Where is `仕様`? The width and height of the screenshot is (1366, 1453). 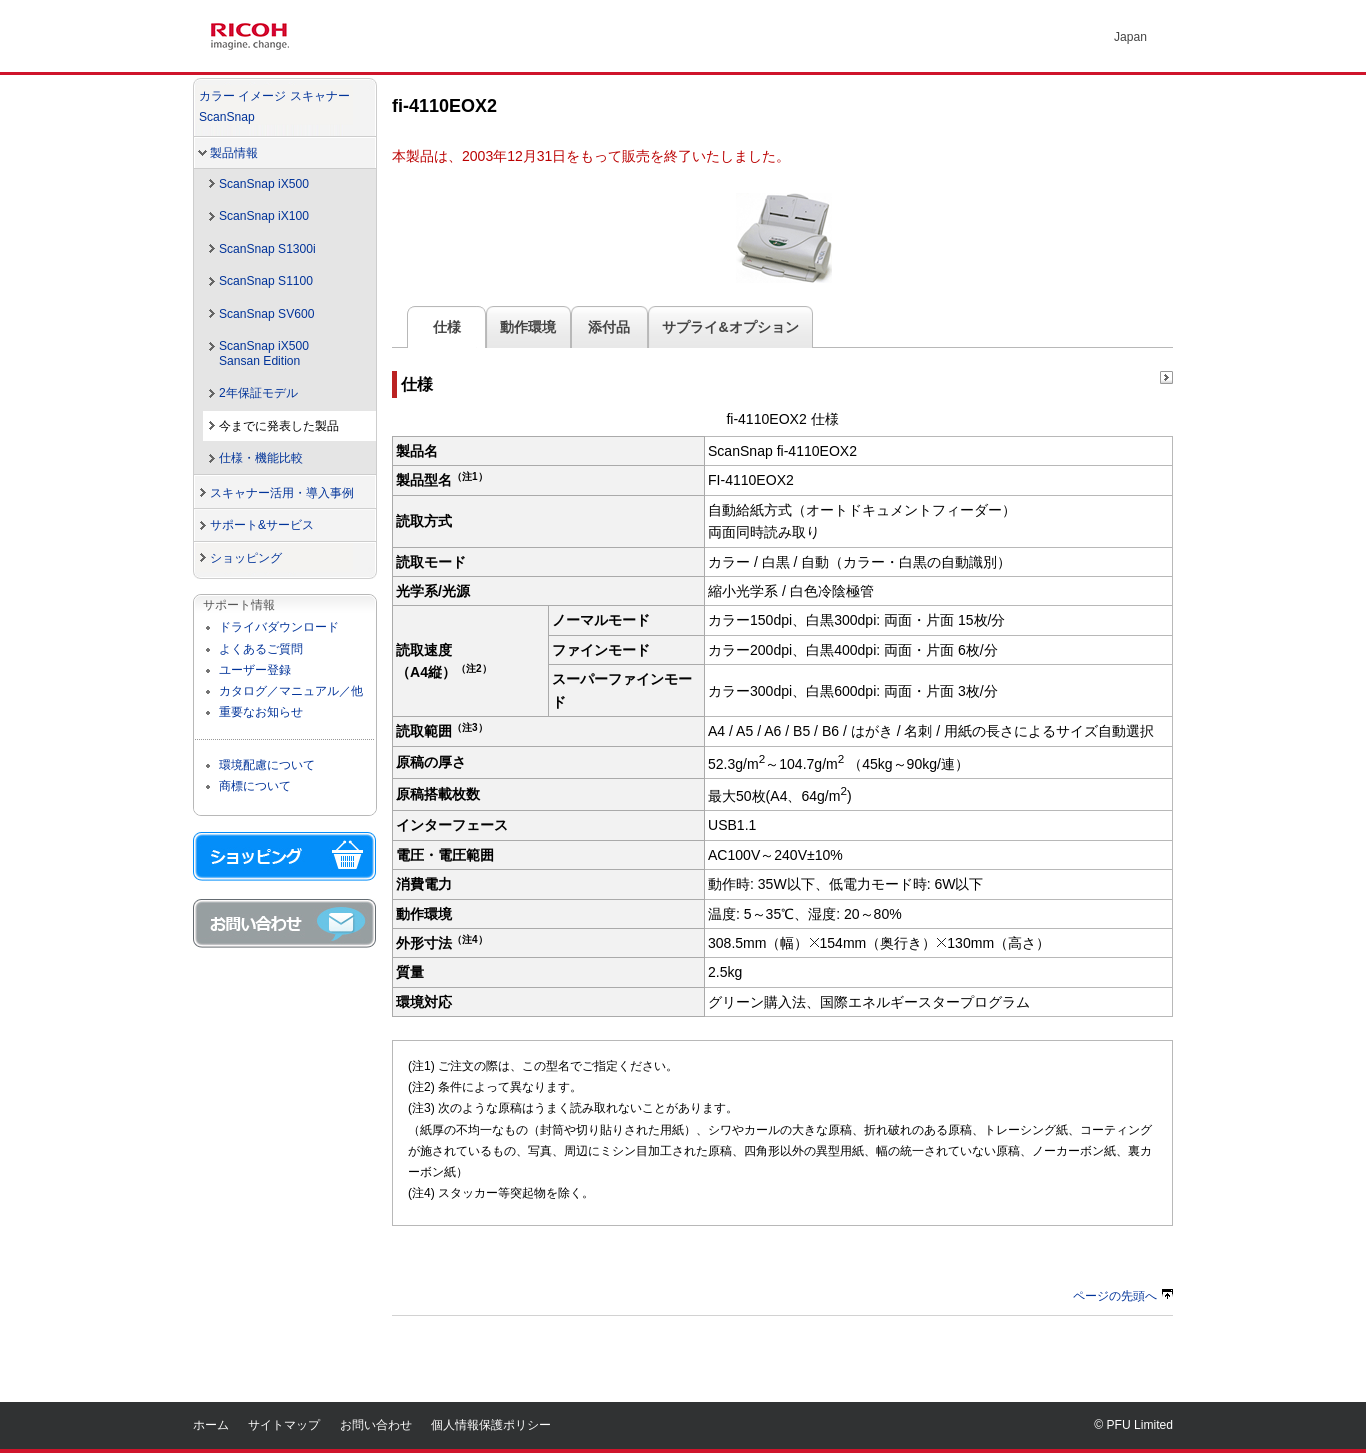
仕様 is located at coordinates (446, 327).